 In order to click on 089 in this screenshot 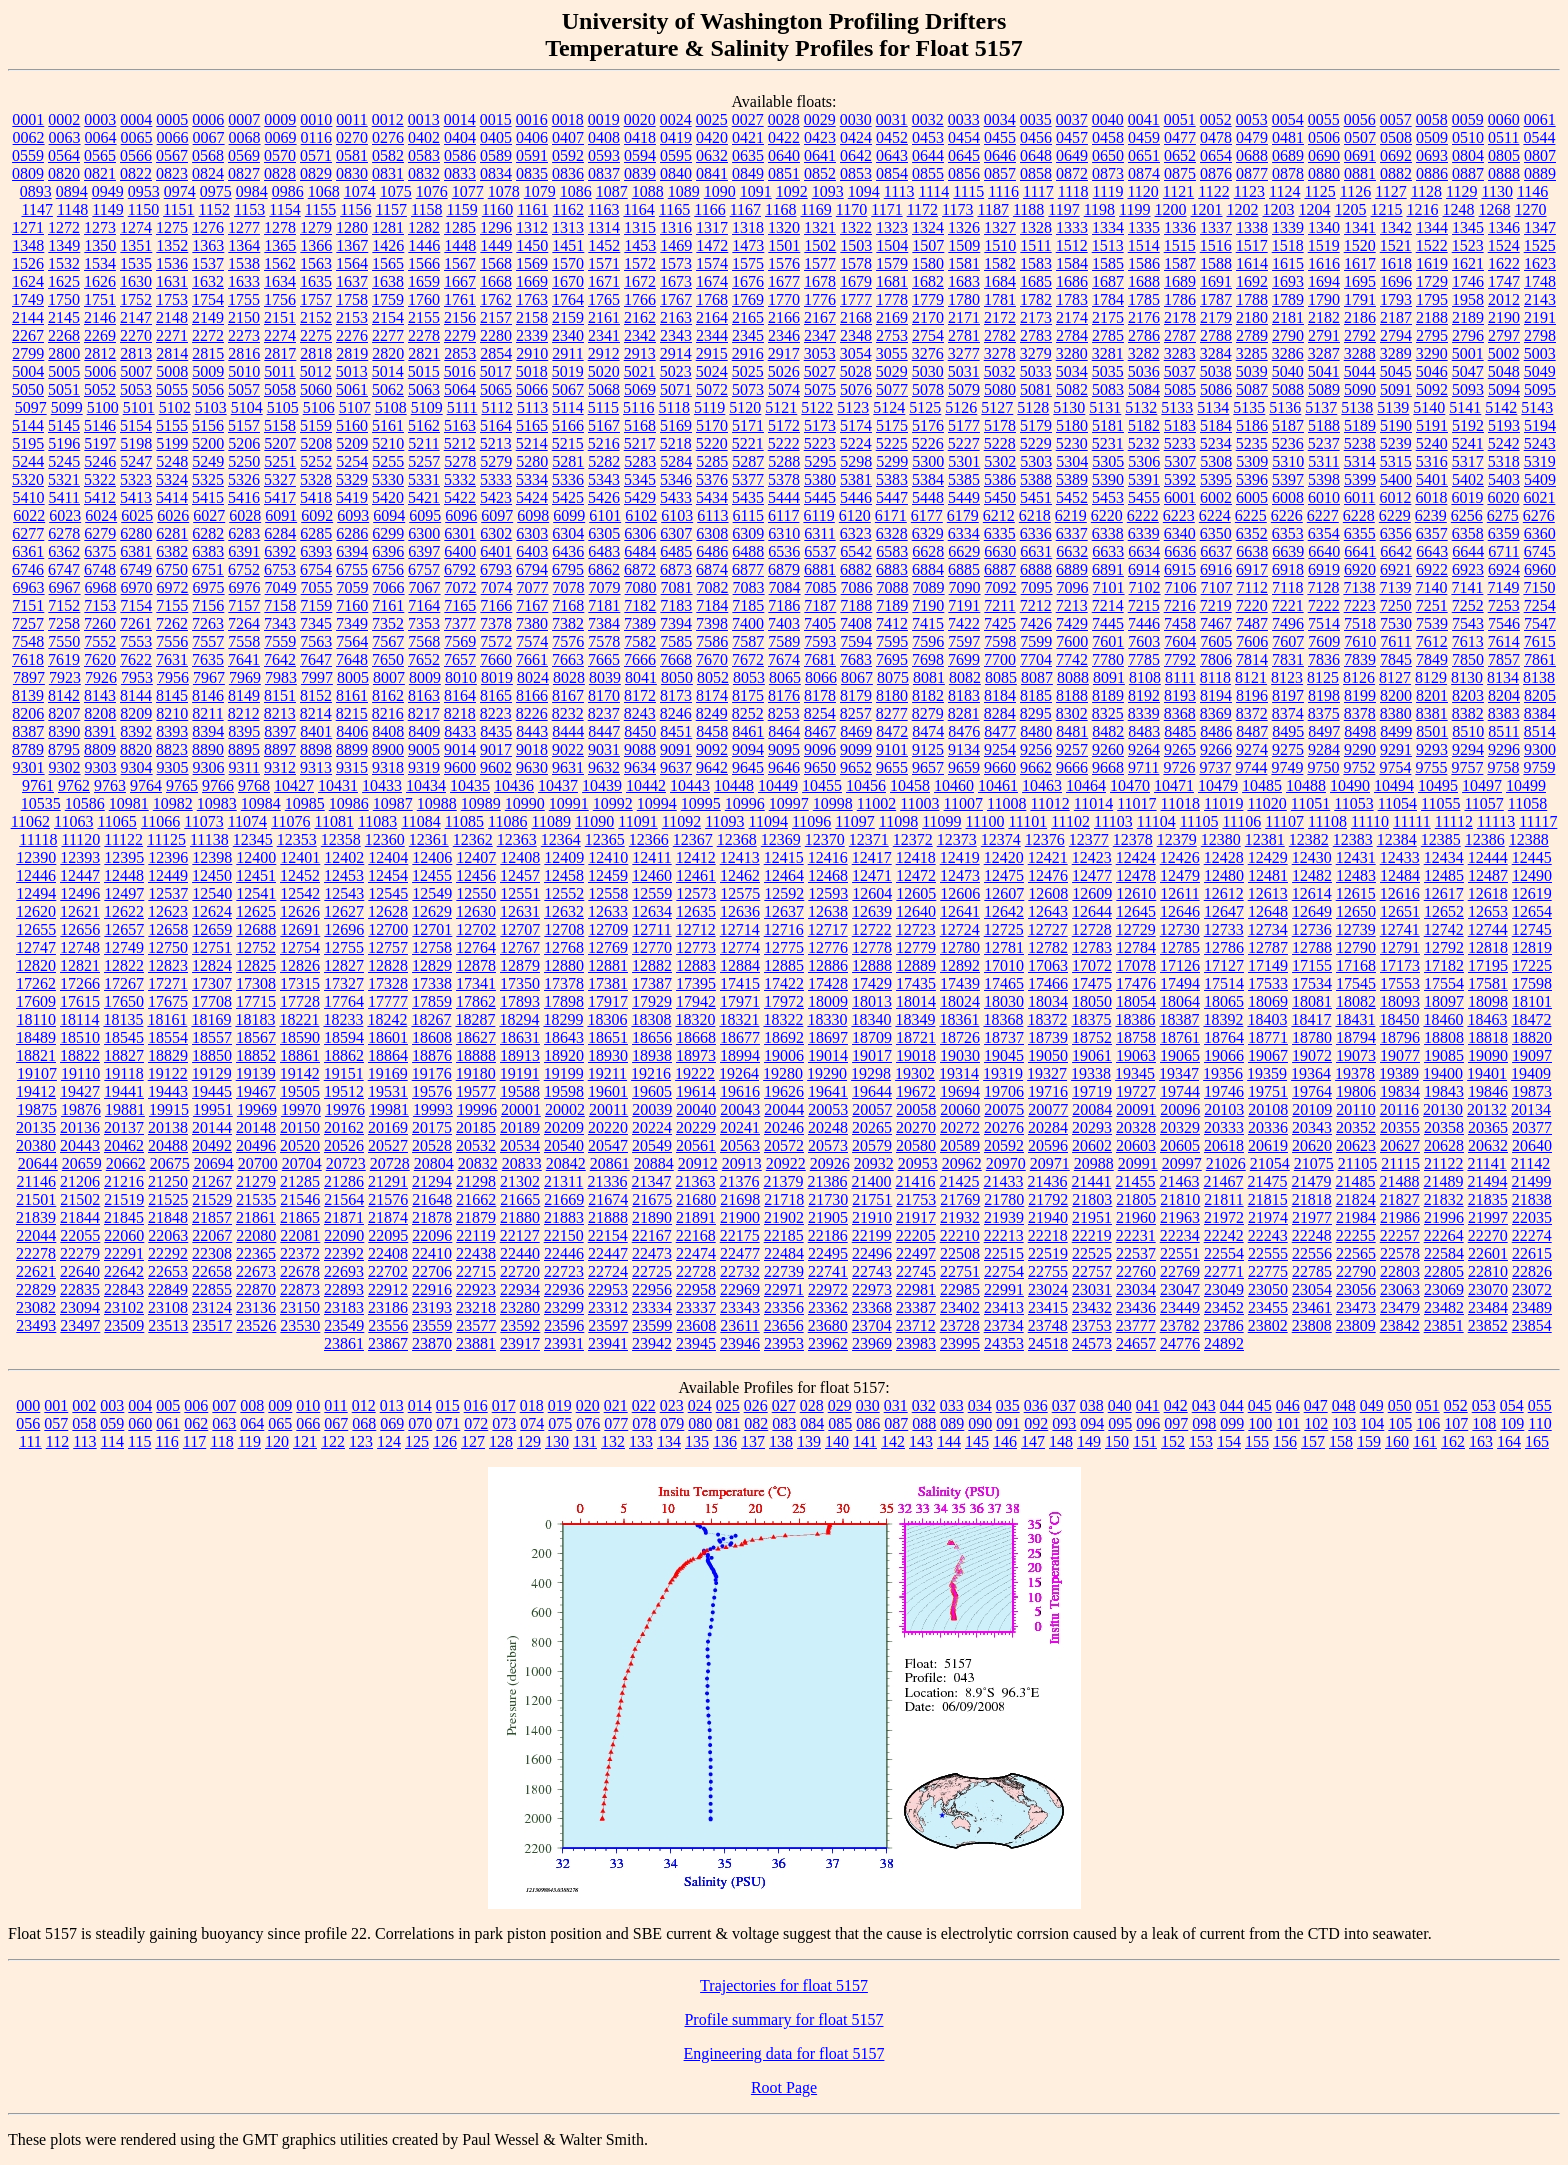, I will do `click(952, 1423)`.